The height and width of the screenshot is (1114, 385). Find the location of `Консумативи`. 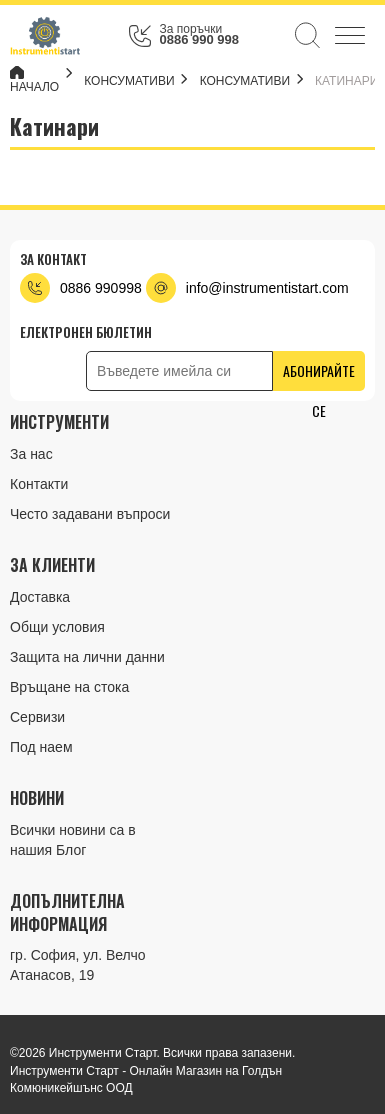

Консумативи is located at coordinates (247, 81).